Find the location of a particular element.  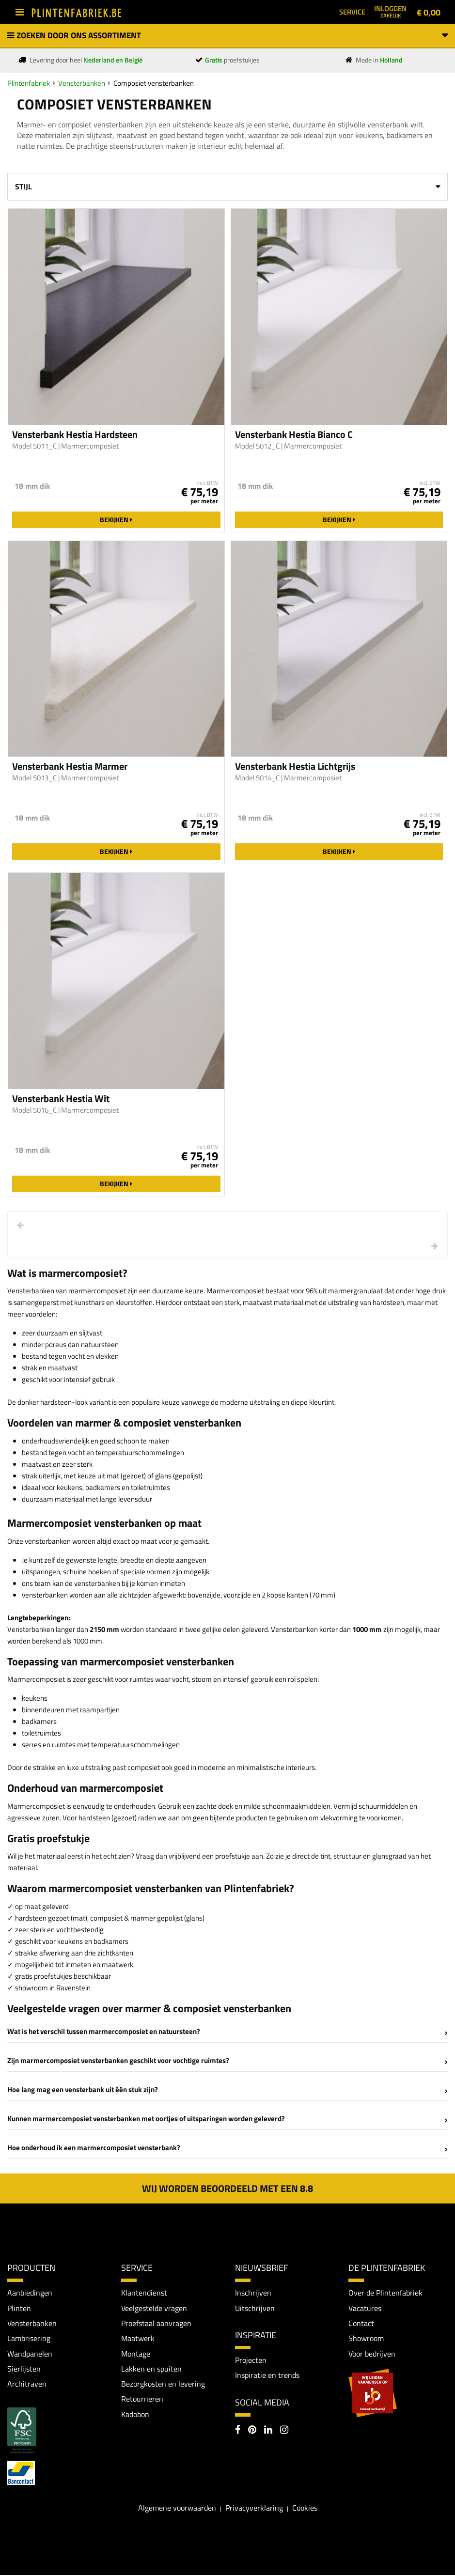

Vensterbank Hestia Bianco C is located at coordinates (294, 434).